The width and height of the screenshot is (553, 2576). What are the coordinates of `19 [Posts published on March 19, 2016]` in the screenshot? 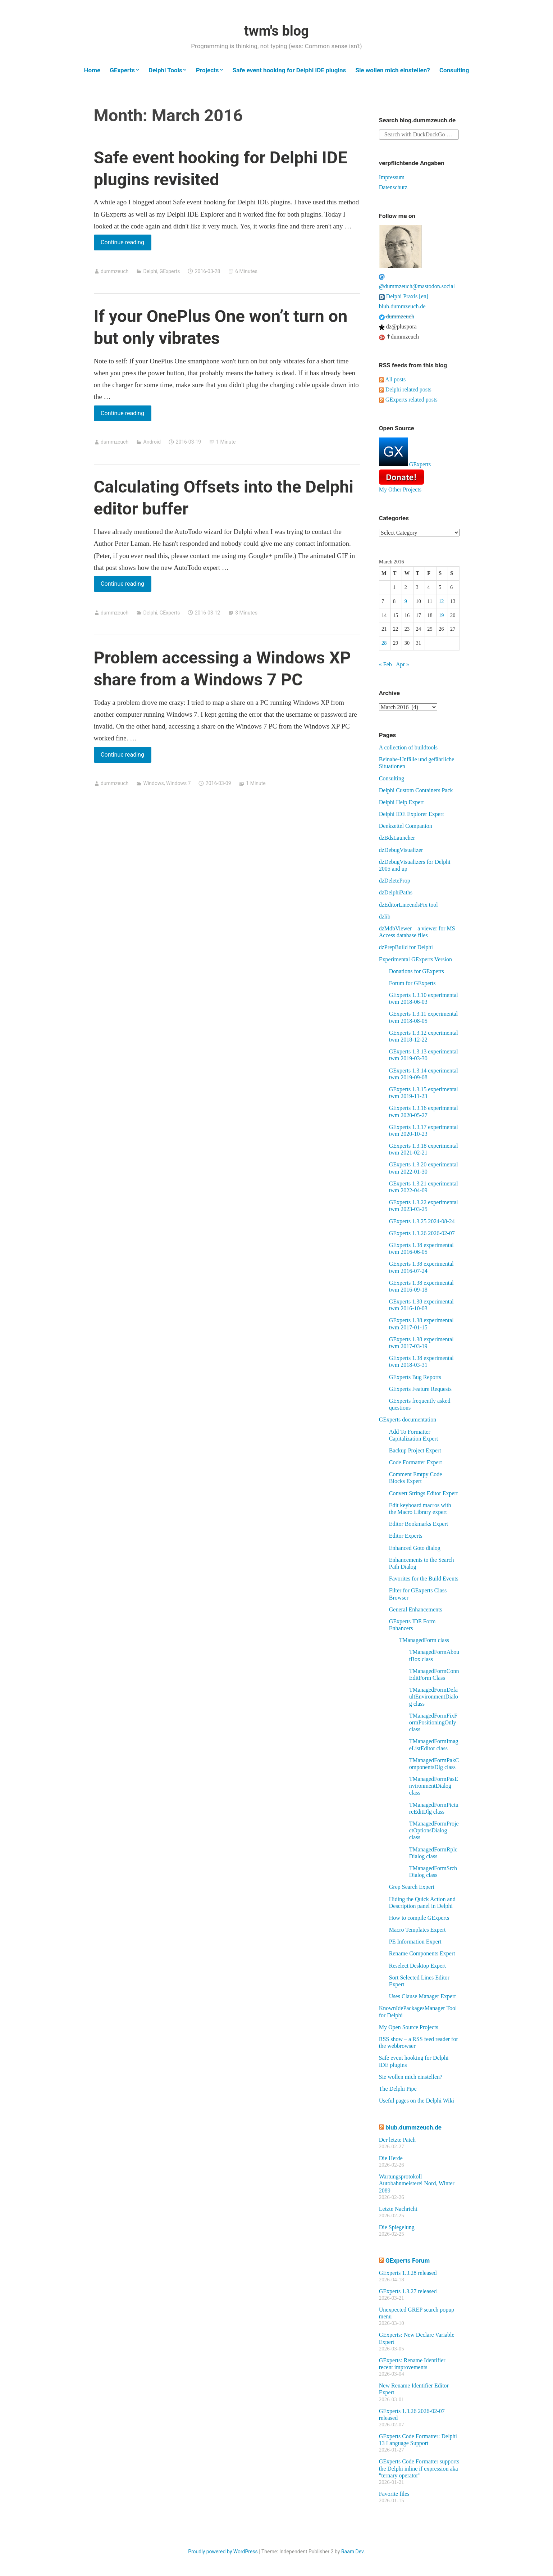 It's located at (441, 615).